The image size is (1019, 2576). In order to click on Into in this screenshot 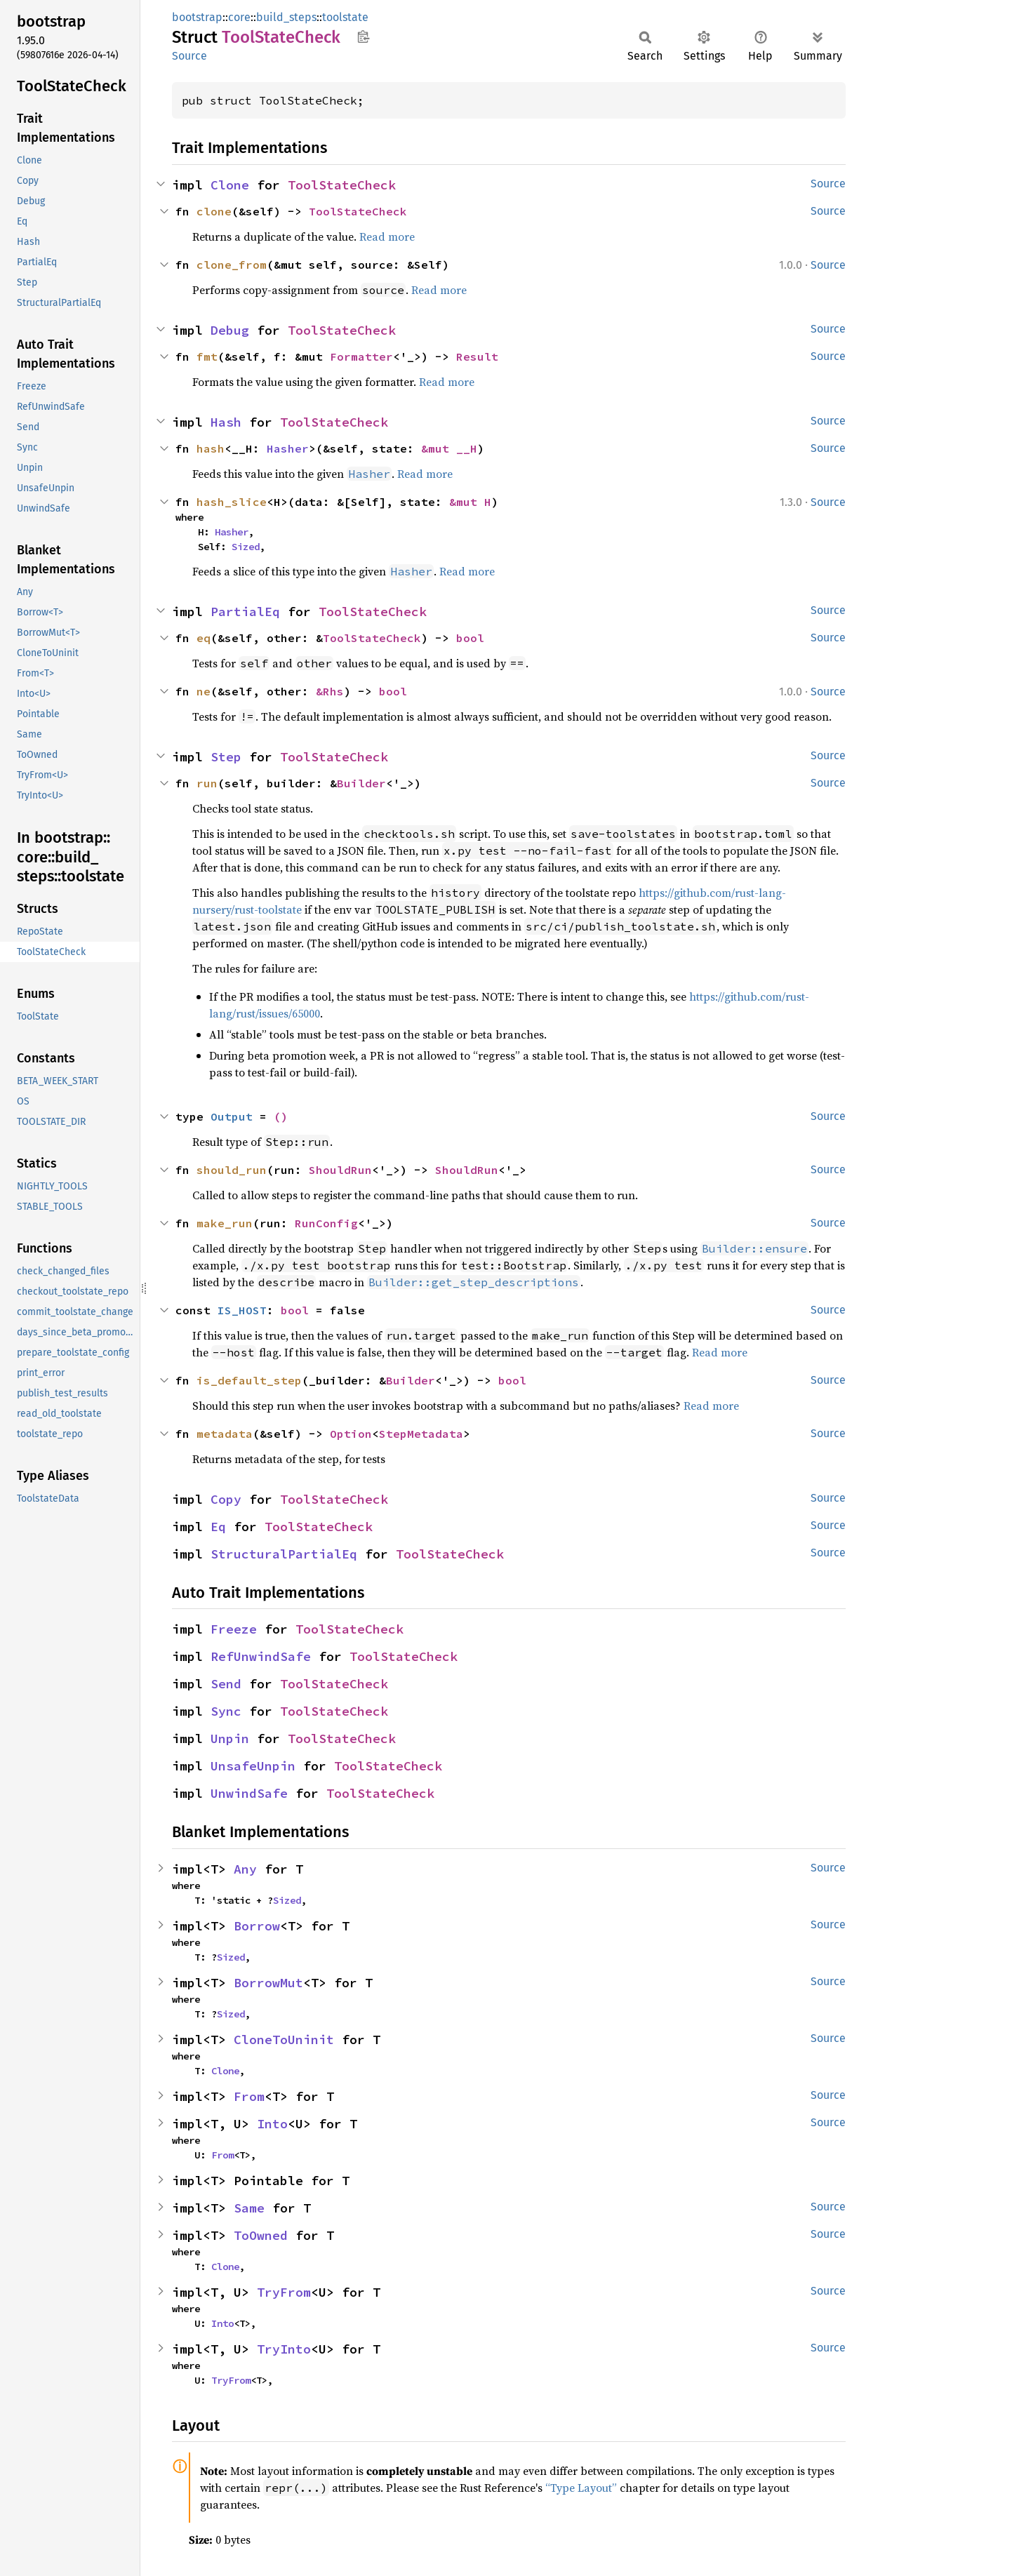, I will do `click(272, 2124)`.